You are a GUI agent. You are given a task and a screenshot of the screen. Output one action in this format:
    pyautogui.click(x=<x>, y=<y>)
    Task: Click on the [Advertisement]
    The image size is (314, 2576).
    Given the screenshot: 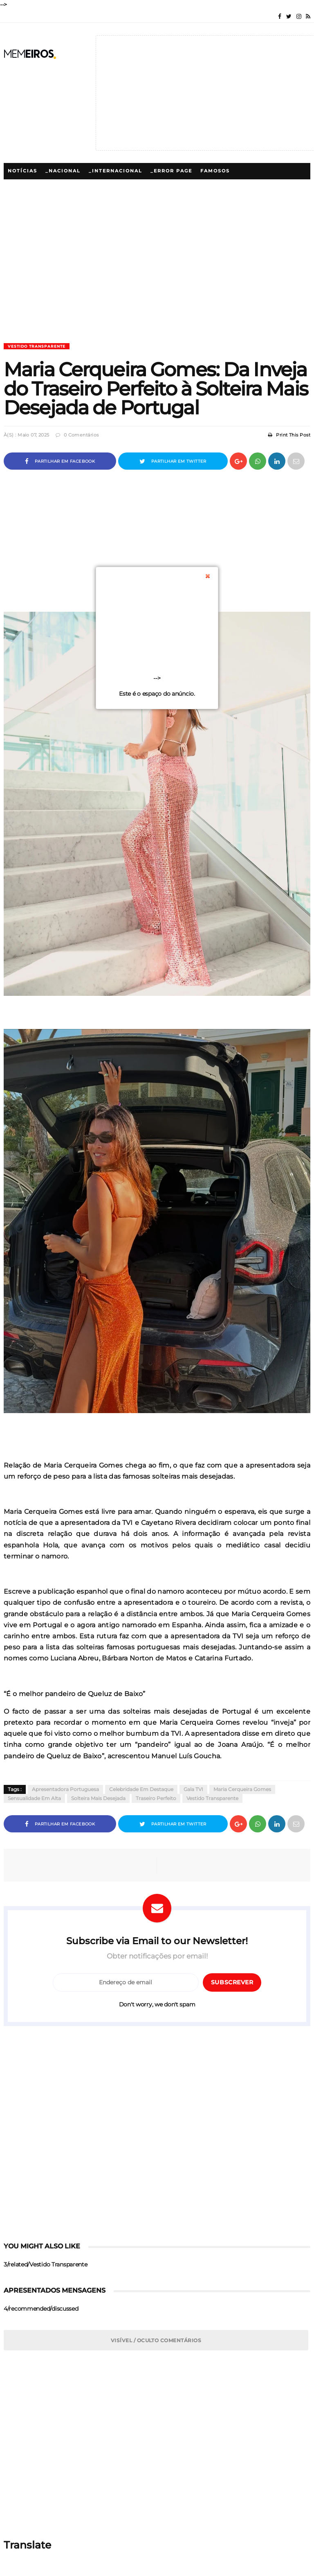 What is the action you would take?
    pyautogui.click(x=157, y=285)
    